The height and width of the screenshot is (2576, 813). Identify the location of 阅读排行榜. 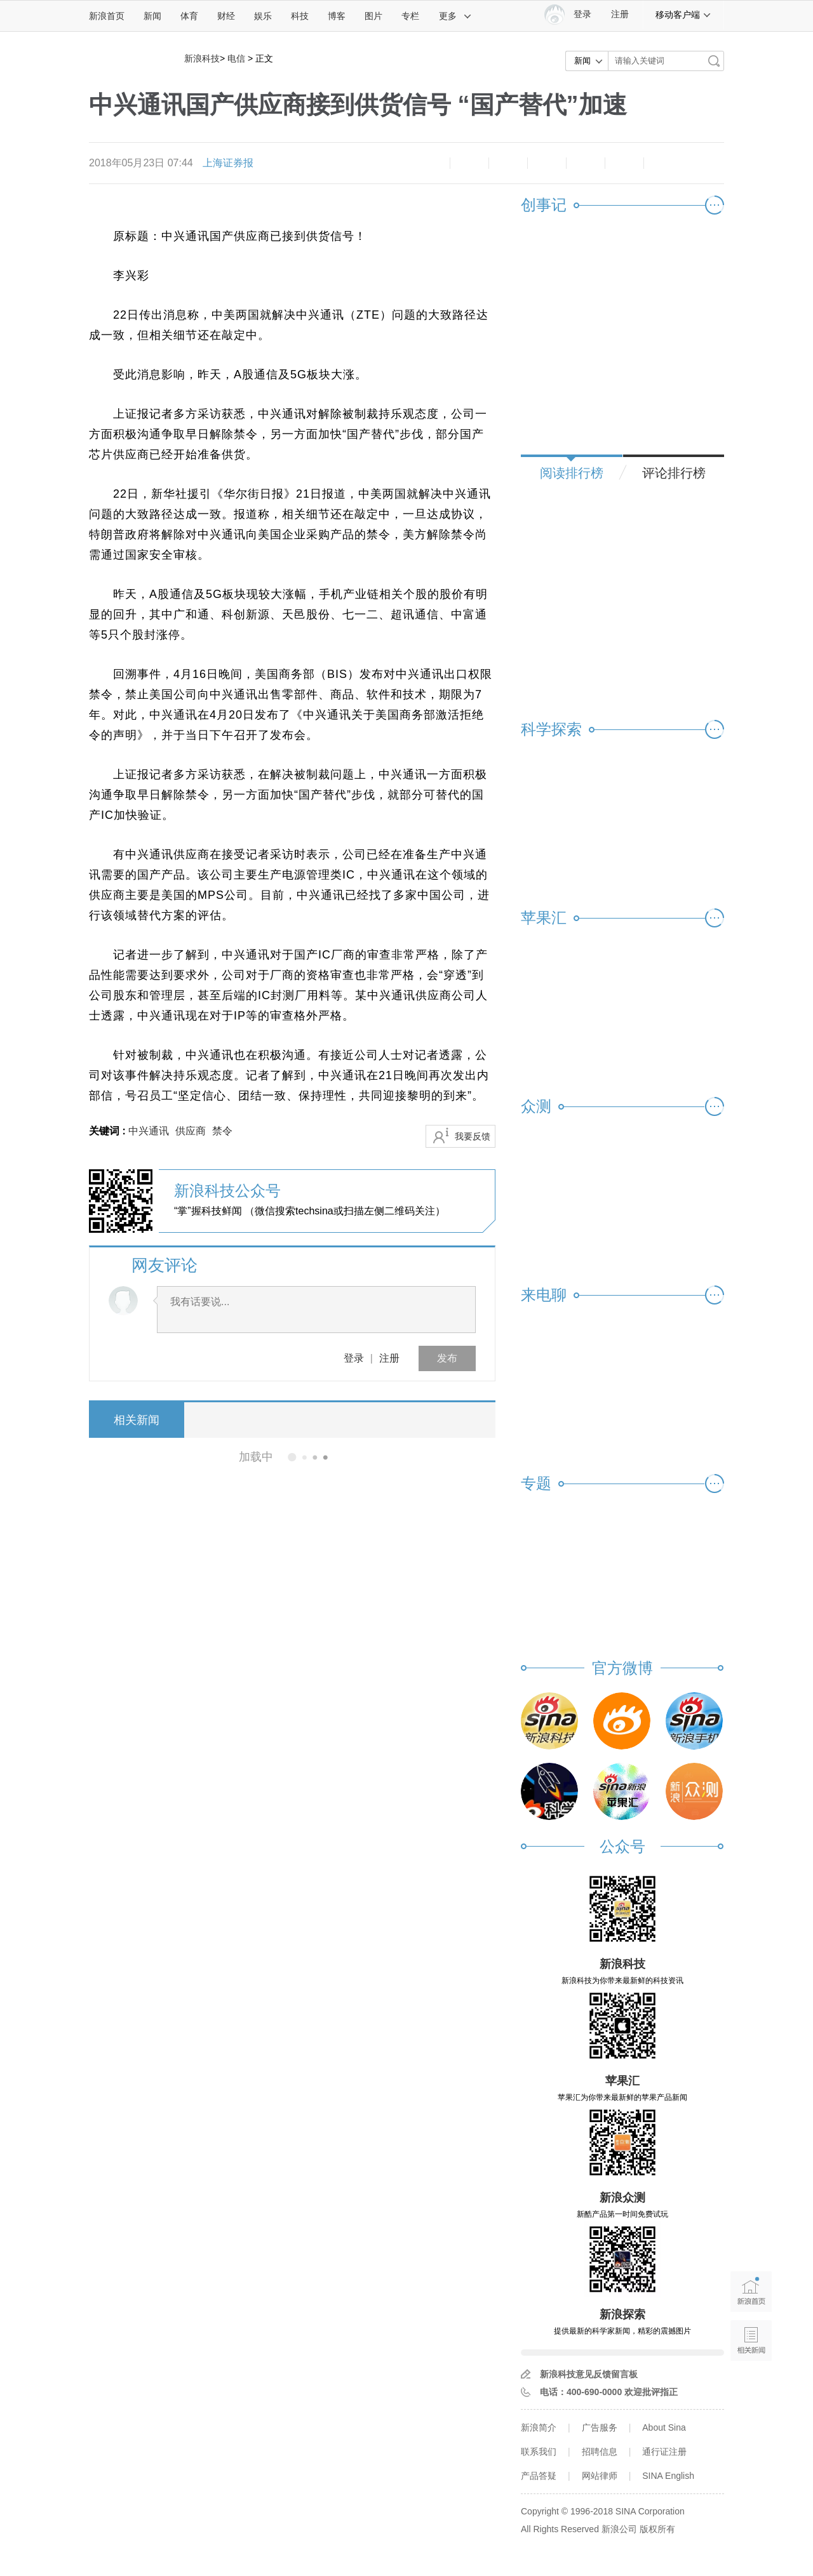
(571, 473).